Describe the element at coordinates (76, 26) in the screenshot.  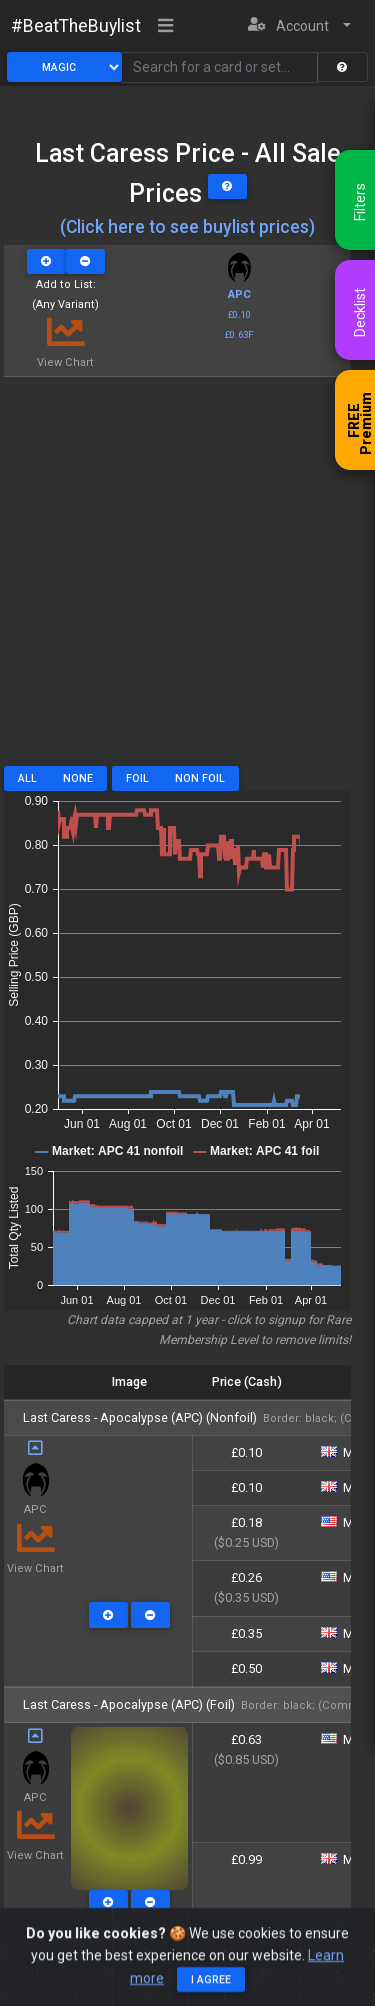
I see `#BeatTheBuylist` at that location.